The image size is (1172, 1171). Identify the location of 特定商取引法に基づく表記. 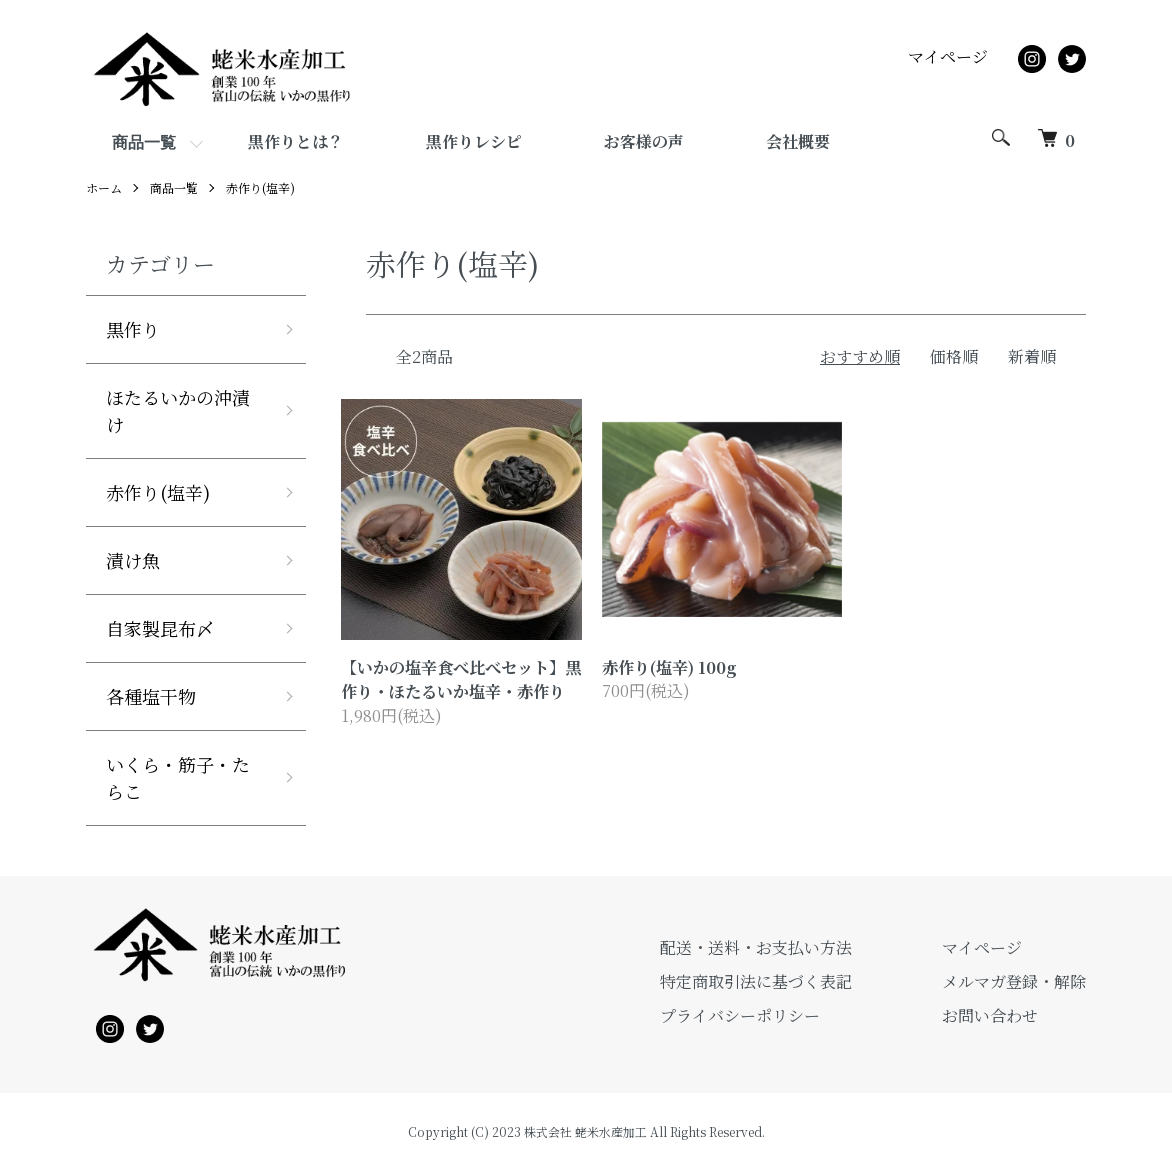
(756, 981).